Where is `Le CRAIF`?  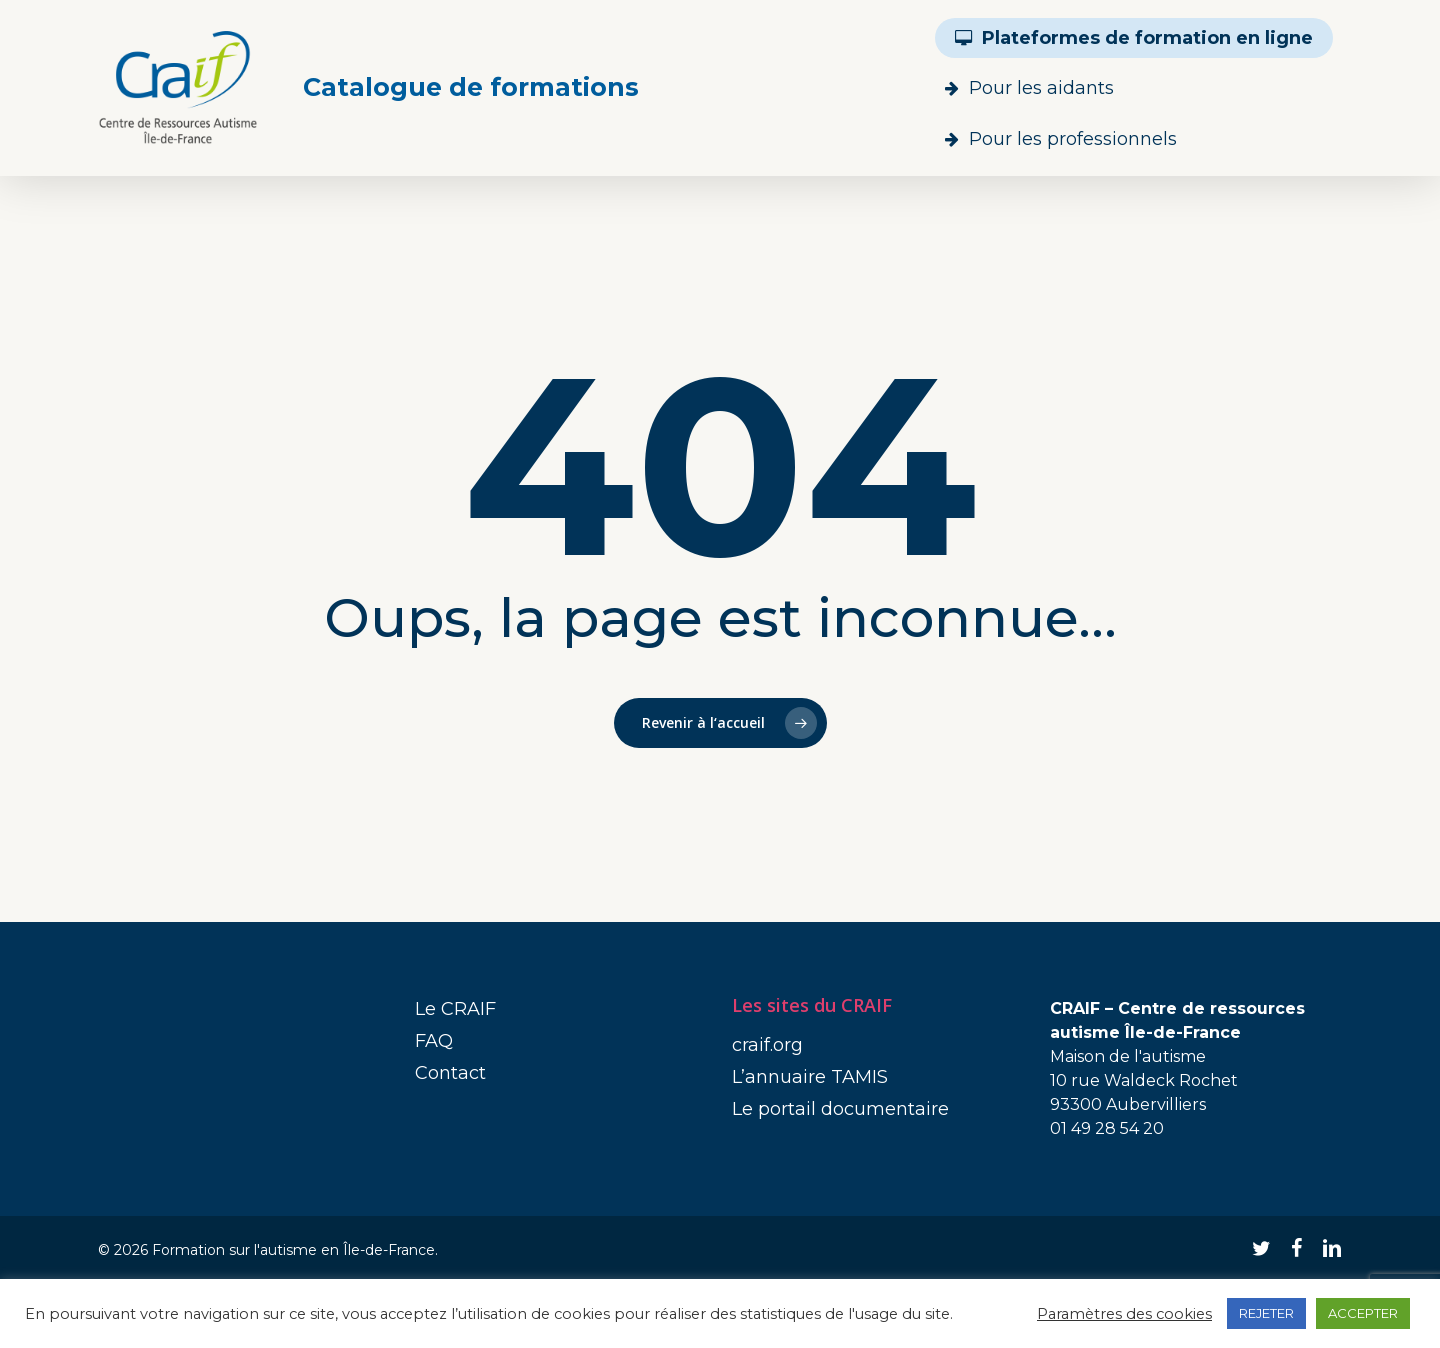
Le CRAIF is located at coordinates (455, 1009).